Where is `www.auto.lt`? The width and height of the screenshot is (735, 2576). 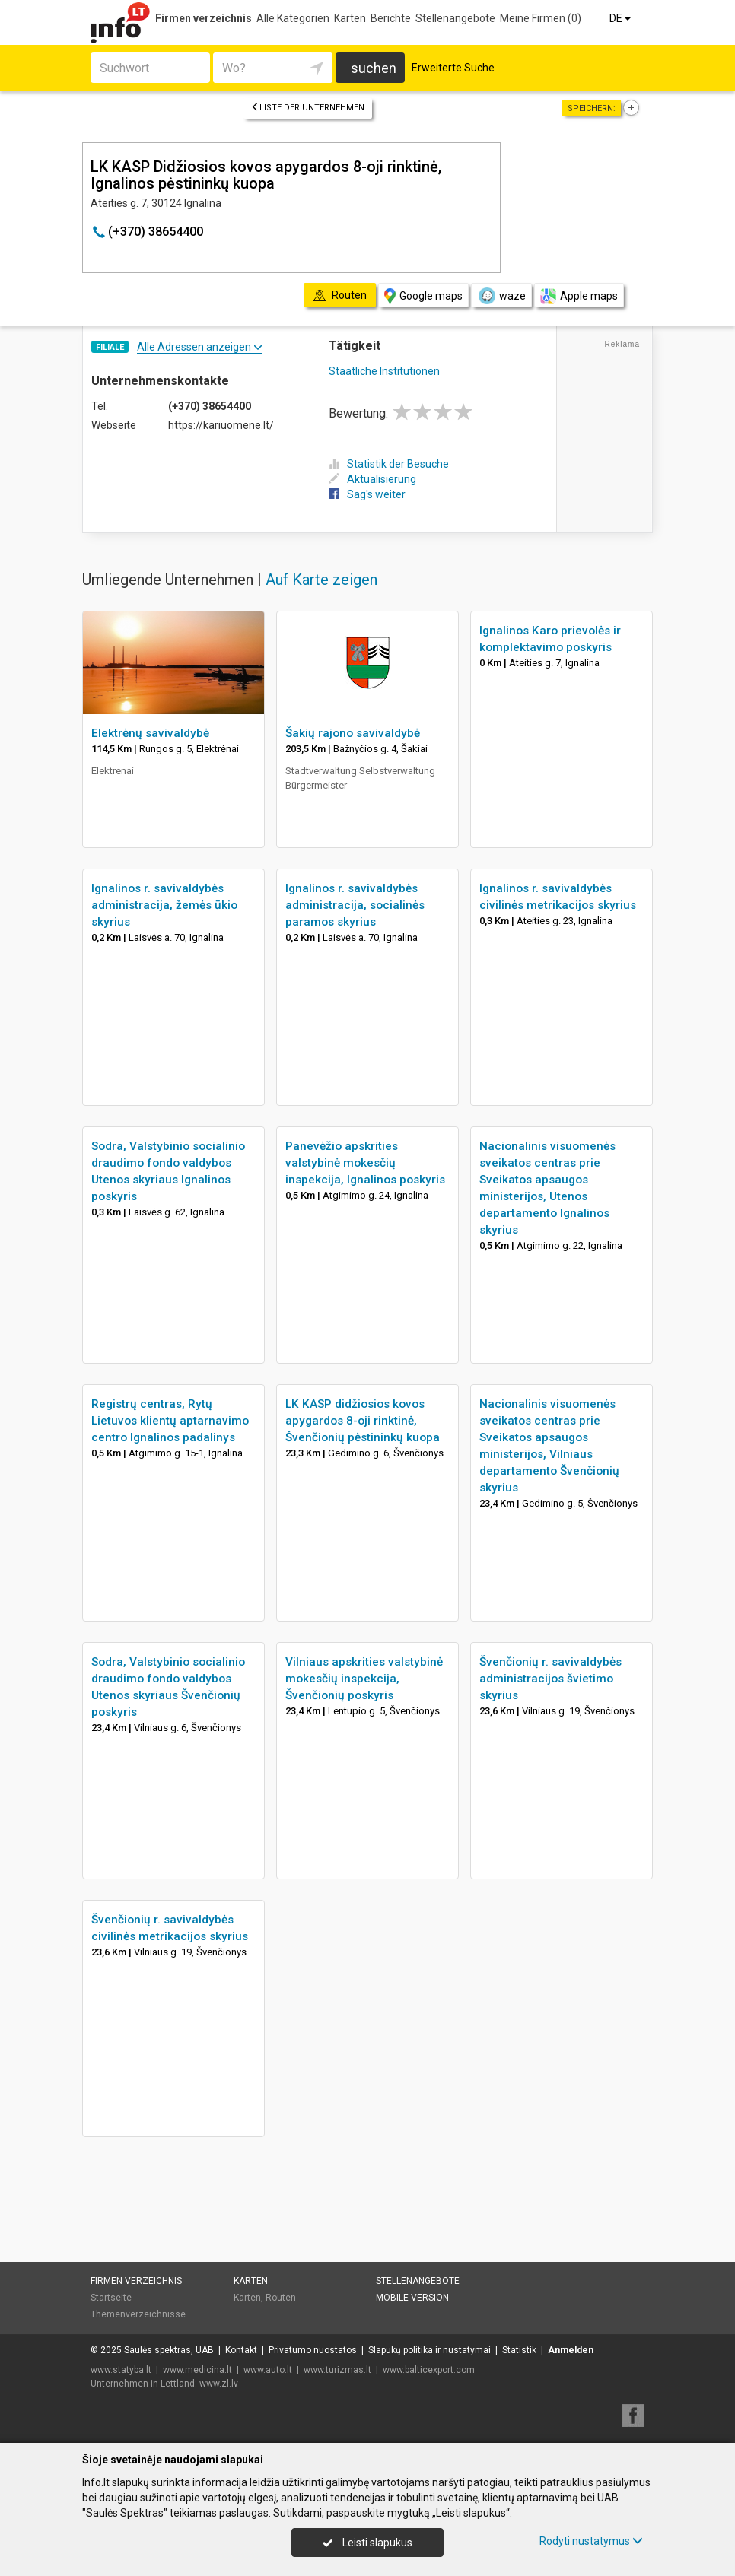
www.auto.lt is located at coordinates (267, 2370).